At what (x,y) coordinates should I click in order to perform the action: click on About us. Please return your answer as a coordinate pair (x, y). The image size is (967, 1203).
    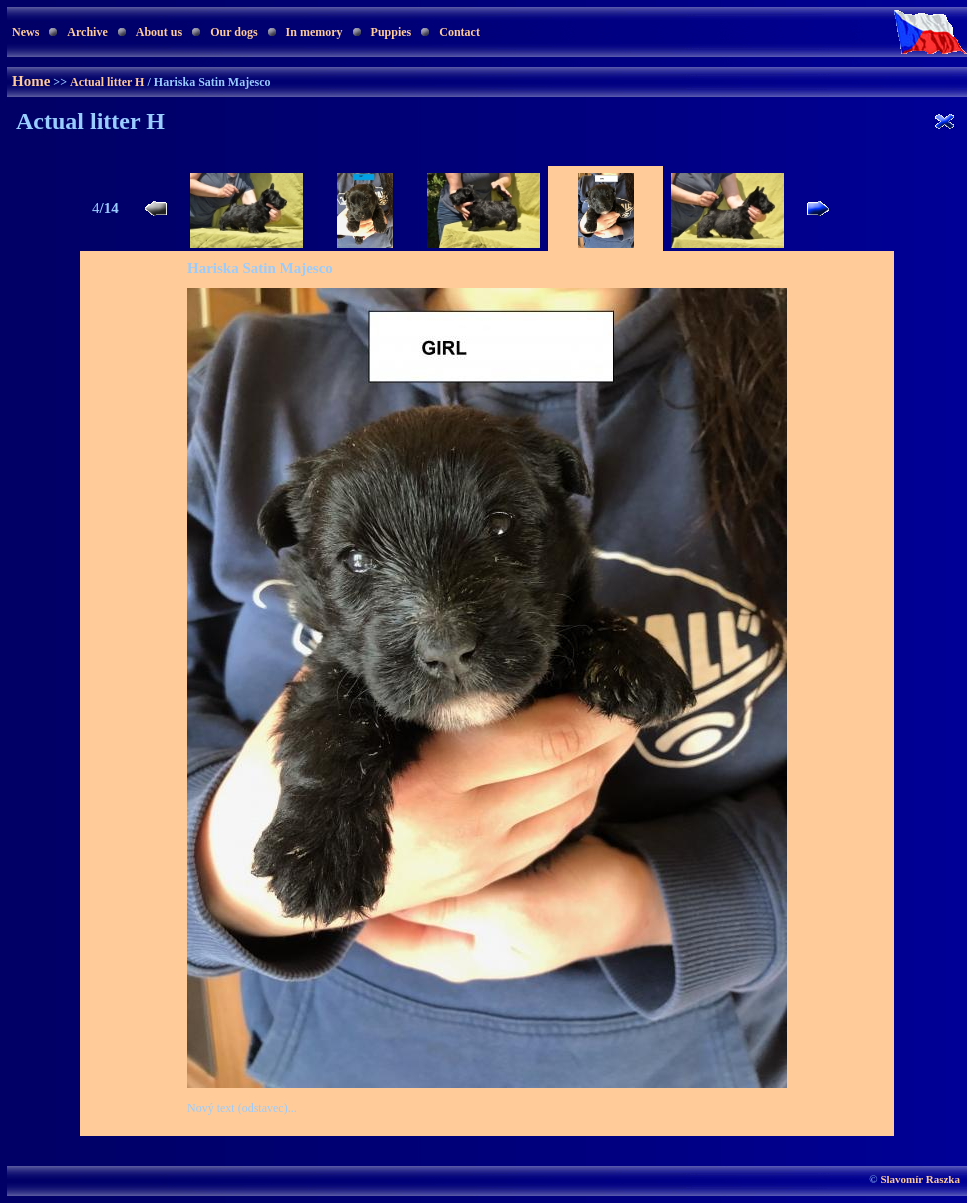
    Looking at the image, I should click on (159, 32).